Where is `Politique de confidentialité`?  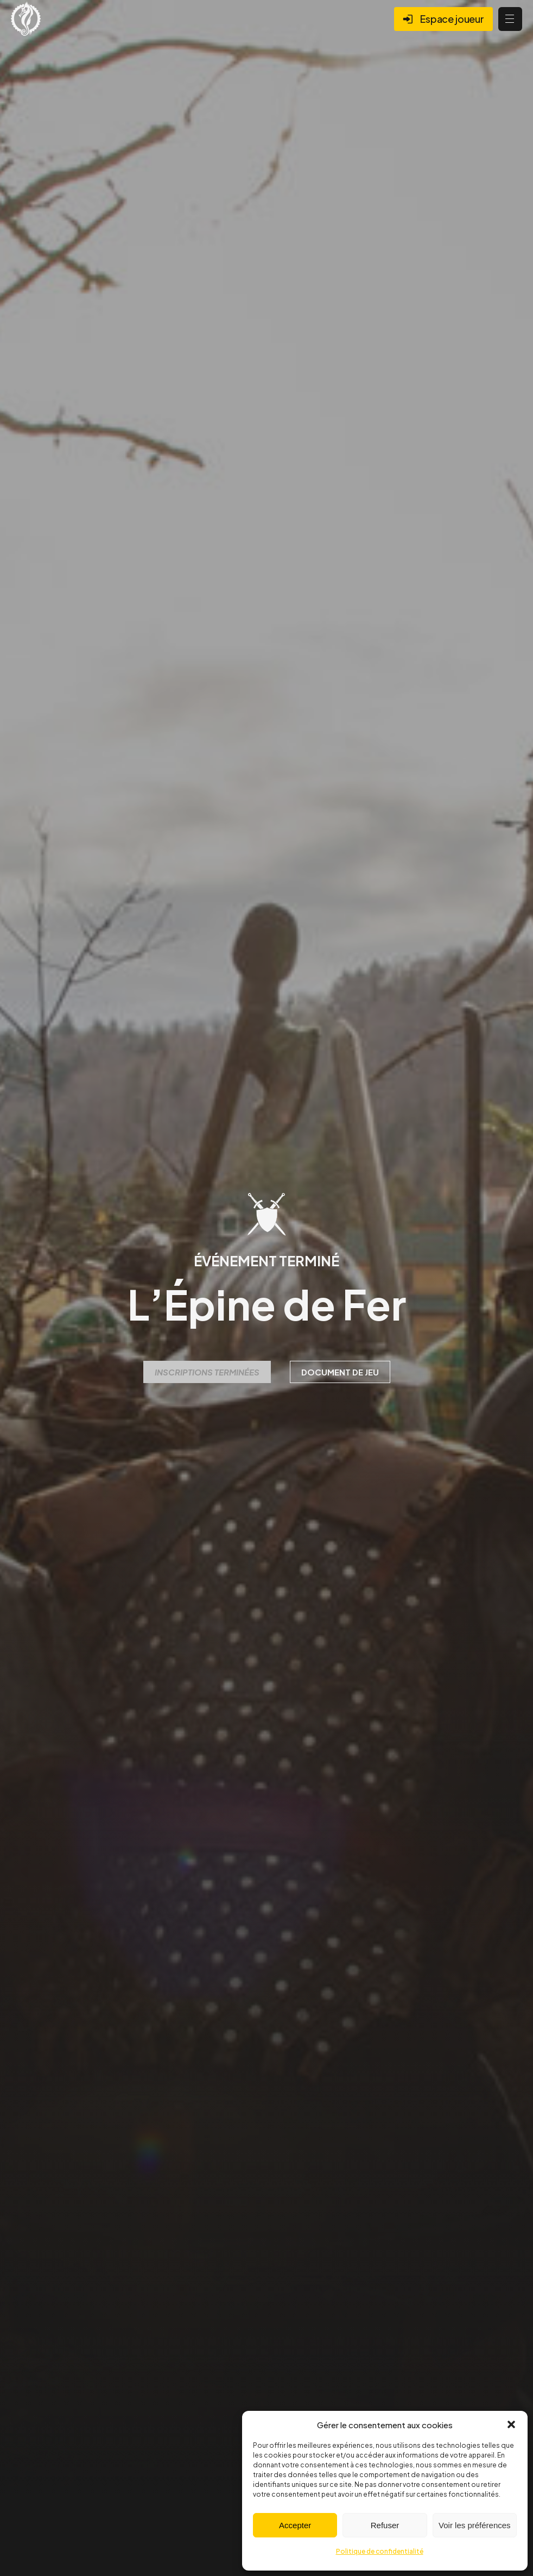
Politique de confidentialité is located at coordinates (379, 2551).